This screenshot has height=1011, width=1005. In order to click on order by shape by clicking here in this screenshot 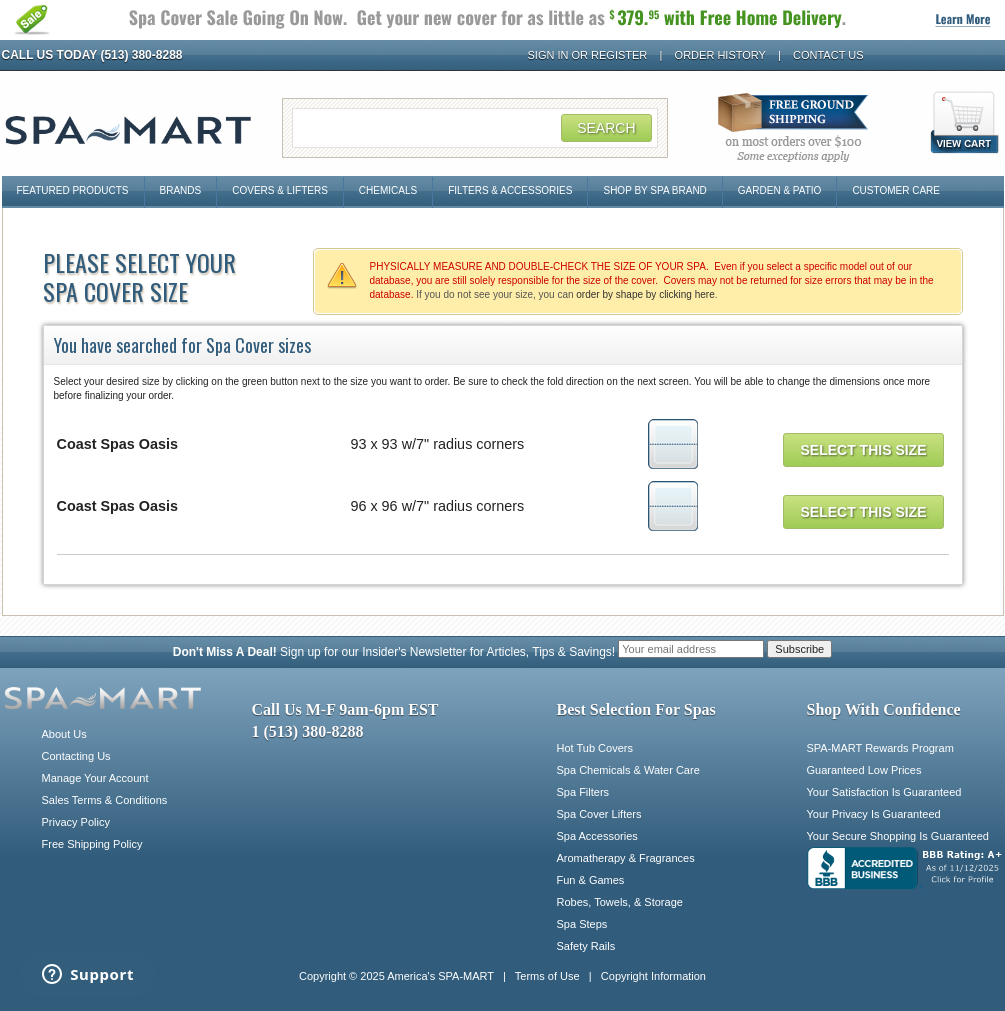, I will do `click(645, 294)`.